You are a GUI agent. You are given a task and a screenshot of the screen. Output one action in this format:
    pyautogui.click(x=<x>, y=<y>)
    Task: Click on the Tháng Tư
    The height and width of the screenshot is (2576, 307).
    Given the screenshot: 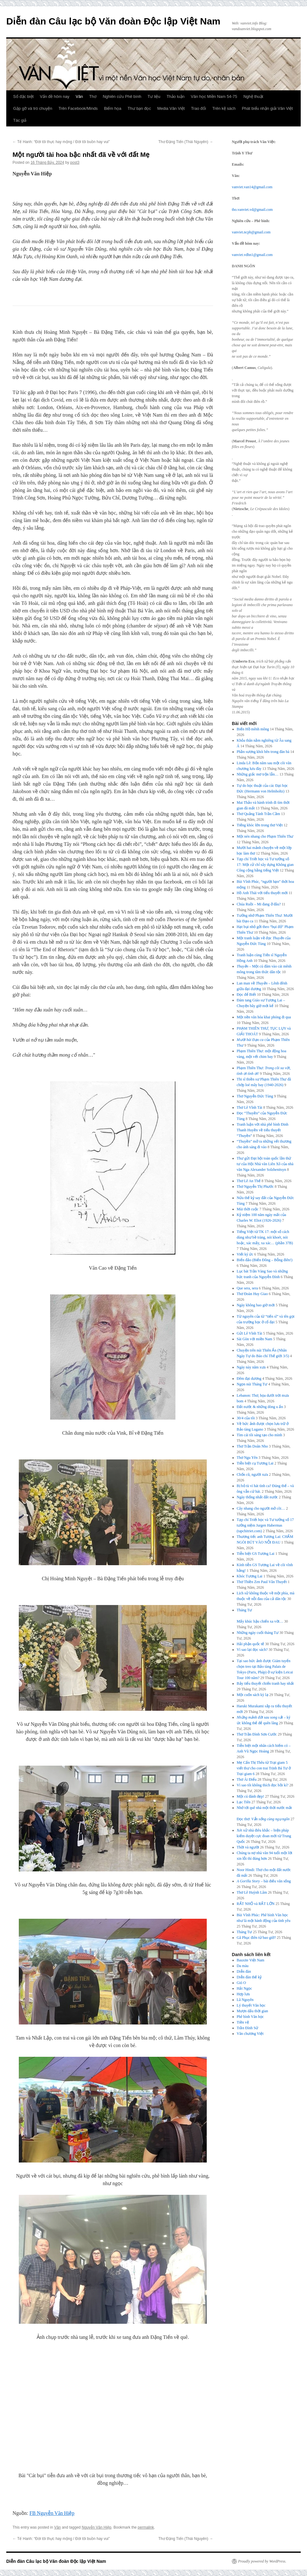 What is the action you would take?
    pyautogui.click(x=244, y=1932)
    